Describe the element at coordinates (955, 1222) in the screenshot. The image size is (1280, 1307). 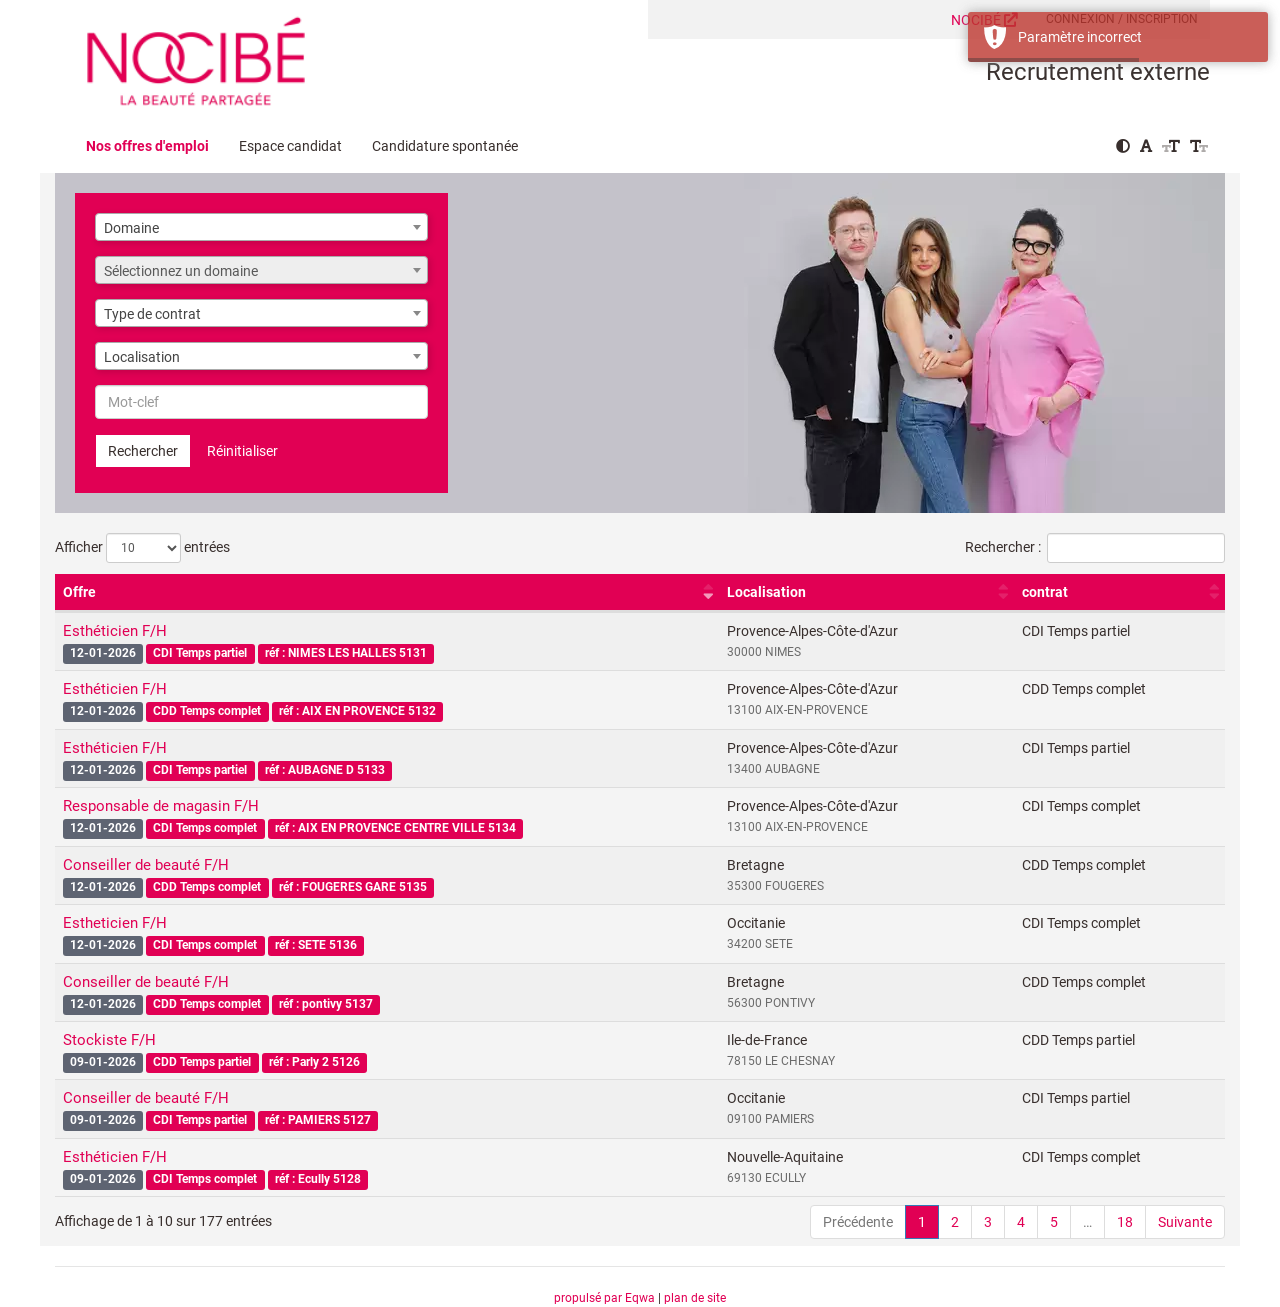
I see `2 [link]` at that location.